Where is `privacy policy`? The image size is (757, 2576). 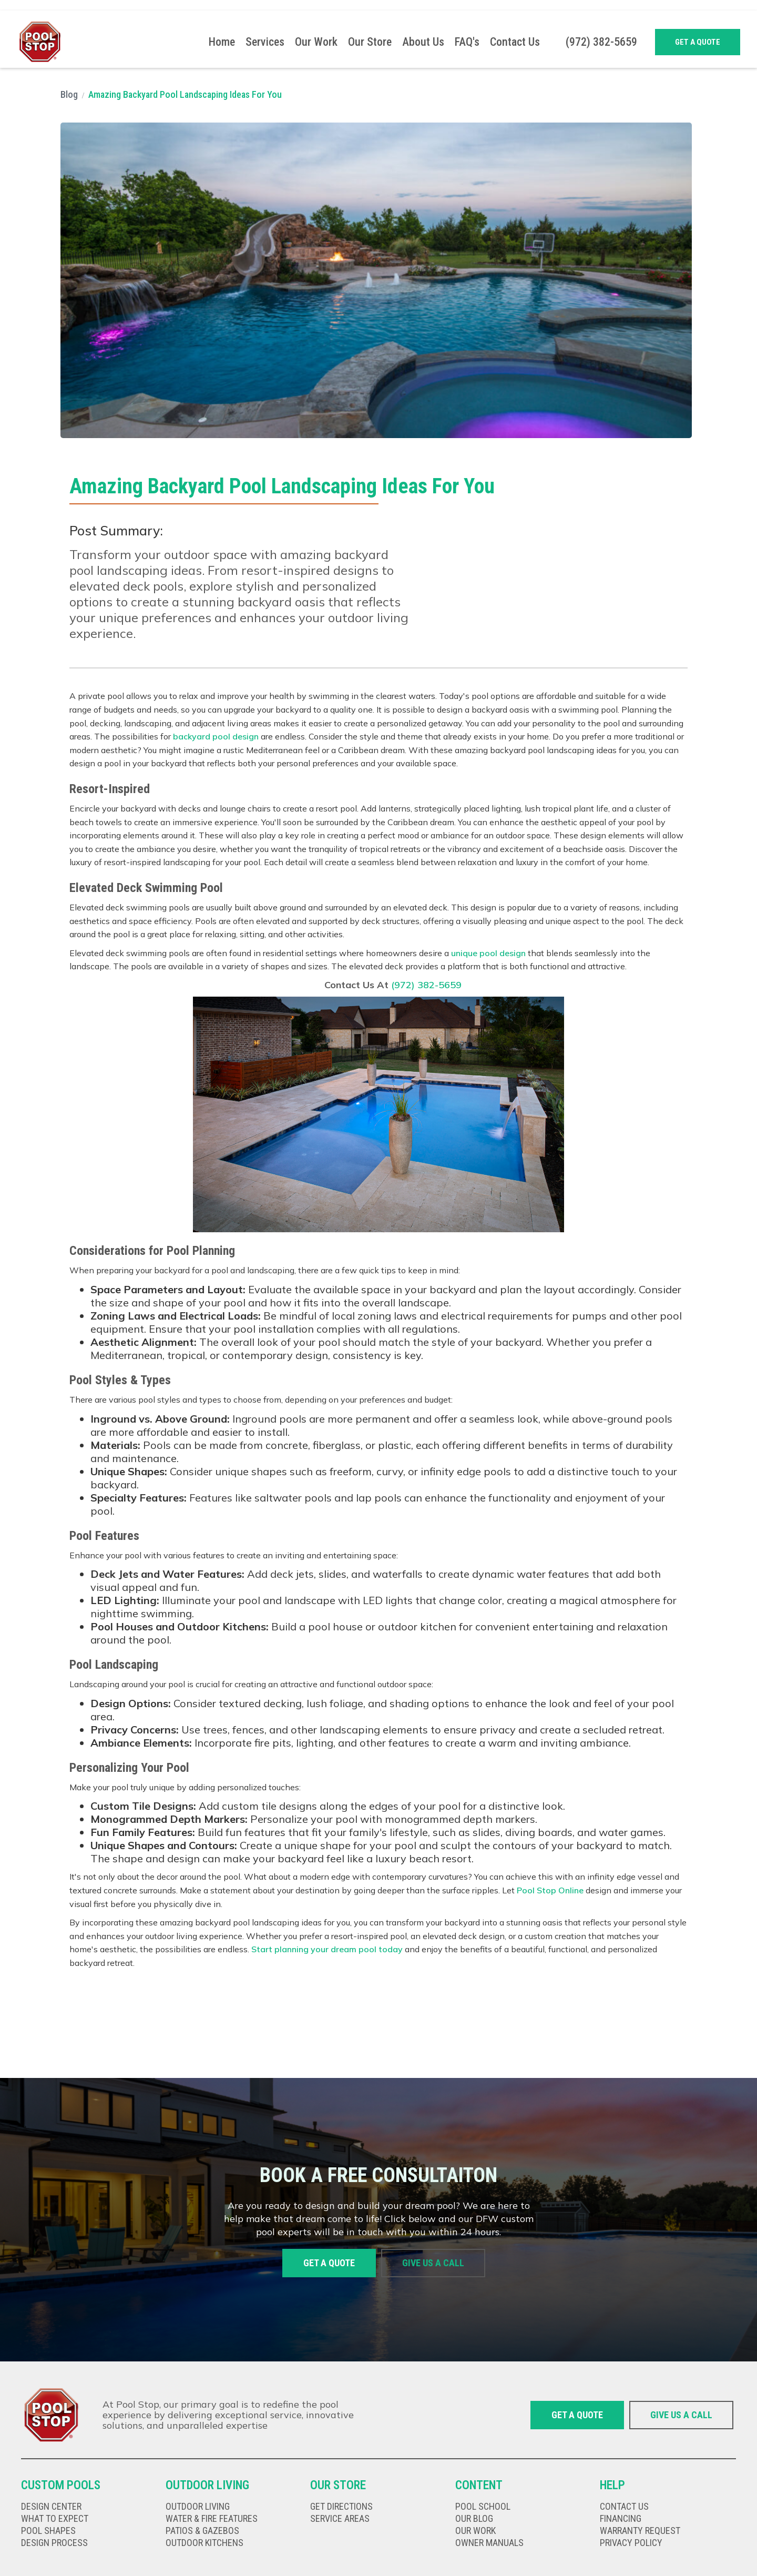
privacy policy is located at coordinates (631, 2543).